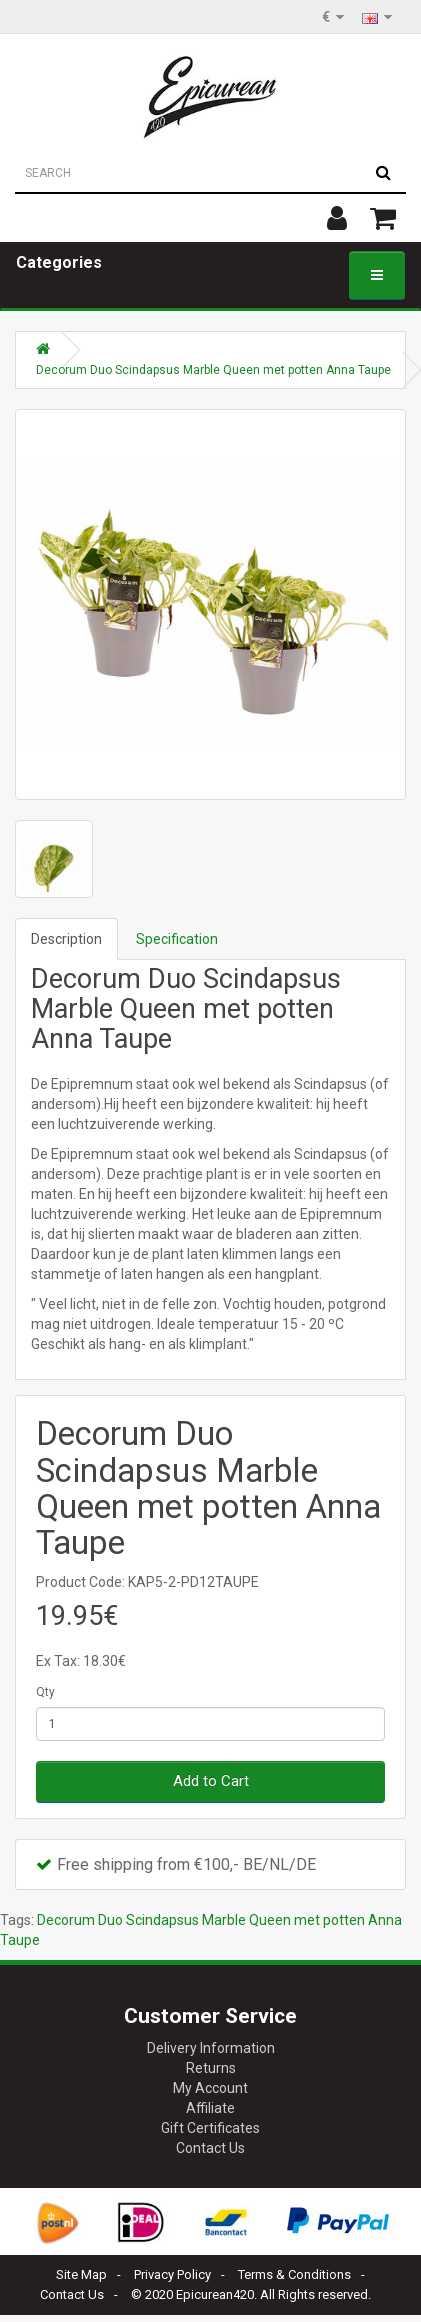  Describe the element at coordinates (213, 370) in the screenshot. I see `Decorum Duo Scindapsus Marble Queen met potten Anna Taupe` at that location.